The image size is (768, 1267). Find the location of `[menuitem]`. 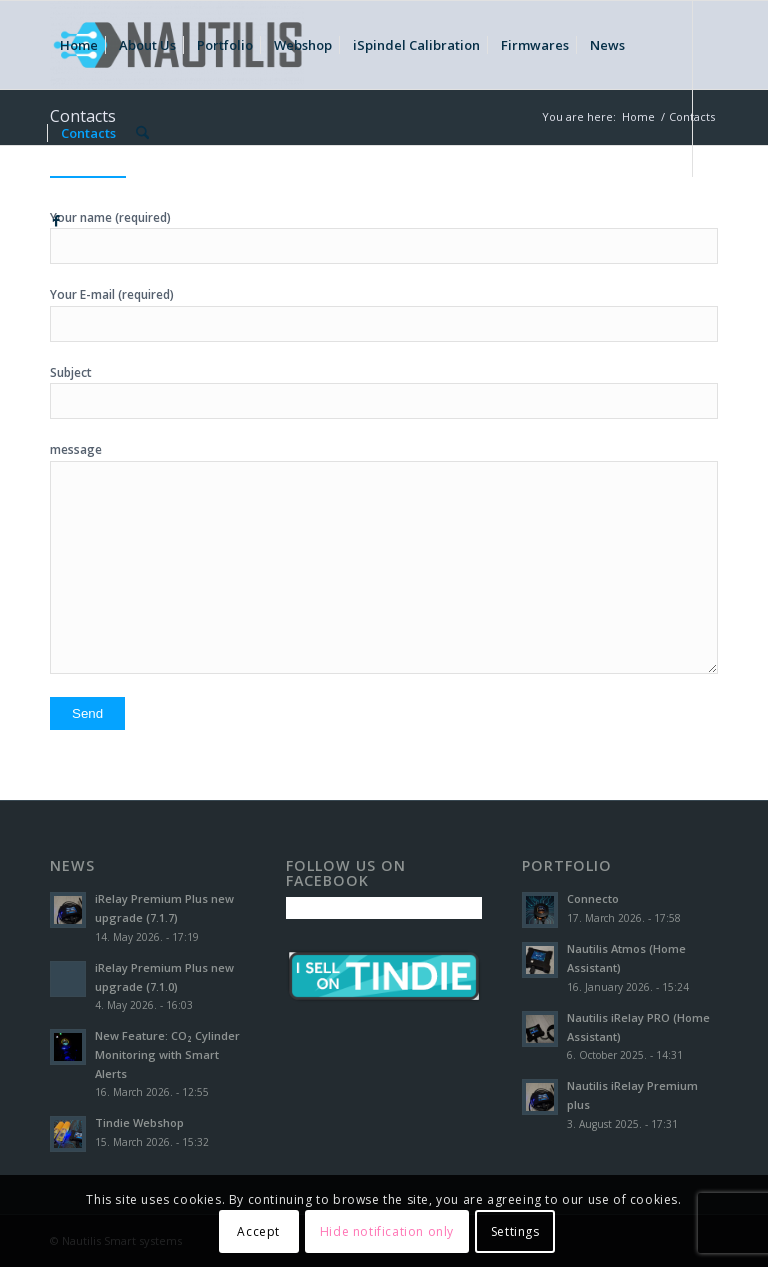

[menuitem] is located at coordinates (79, 45).